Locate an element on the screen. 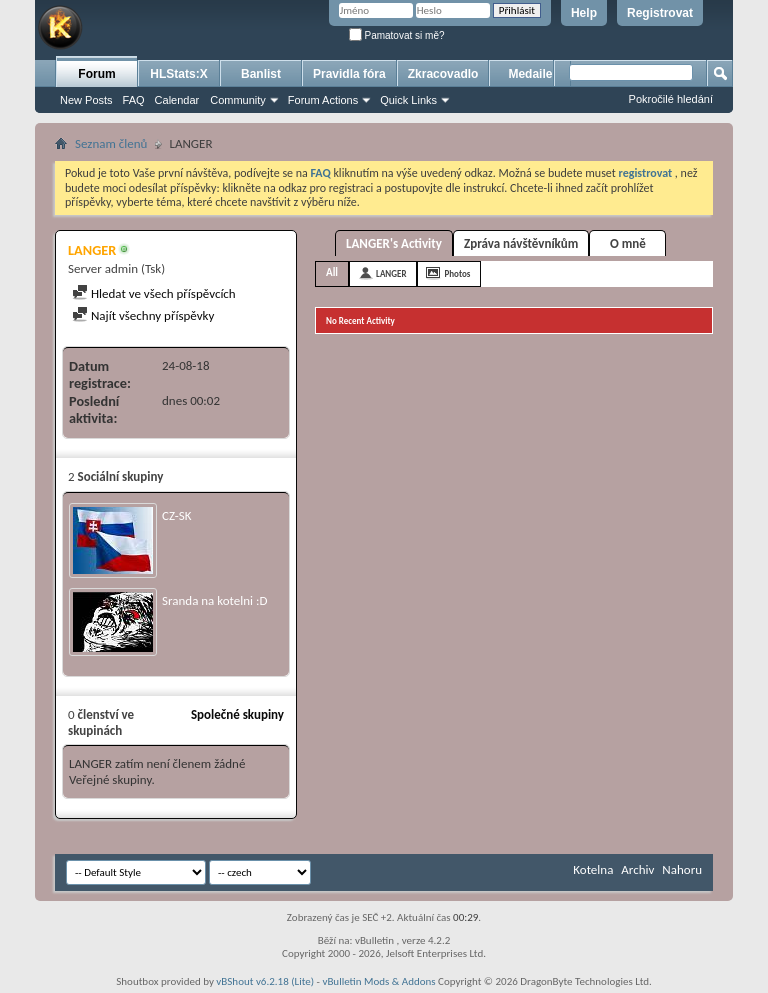  Forum is located at coordinates (96, 74).